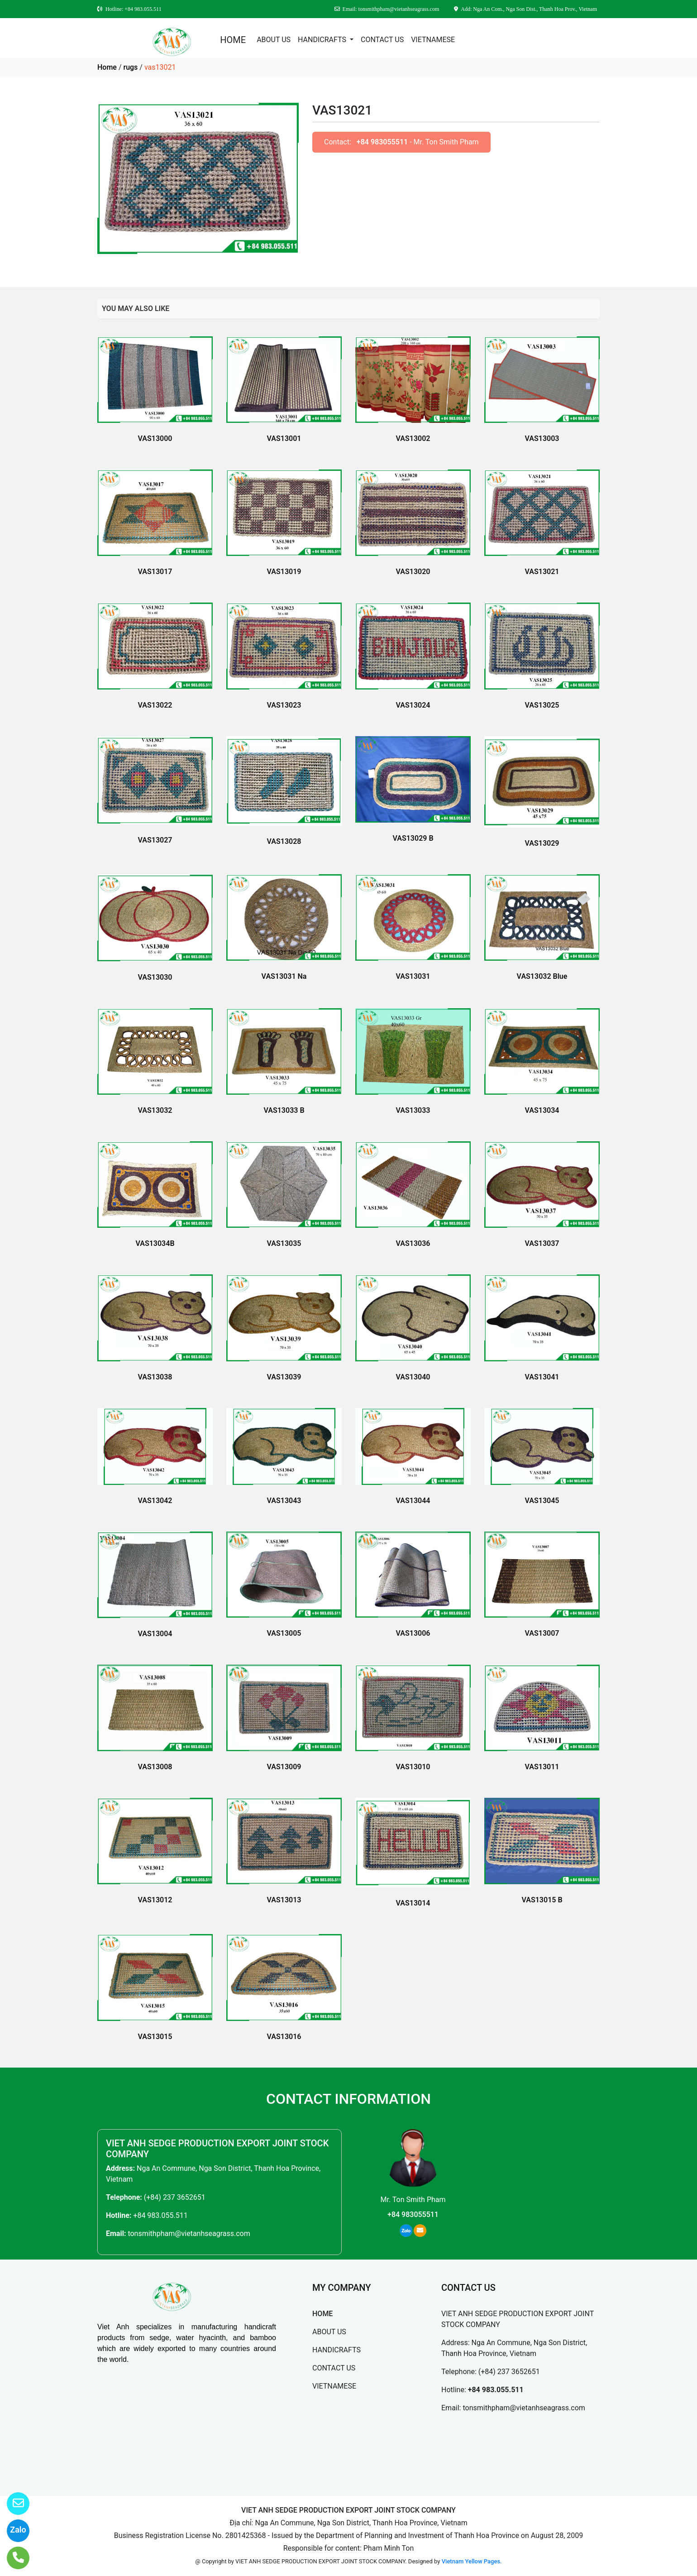  I want to click on HOME, so click(233, 39).